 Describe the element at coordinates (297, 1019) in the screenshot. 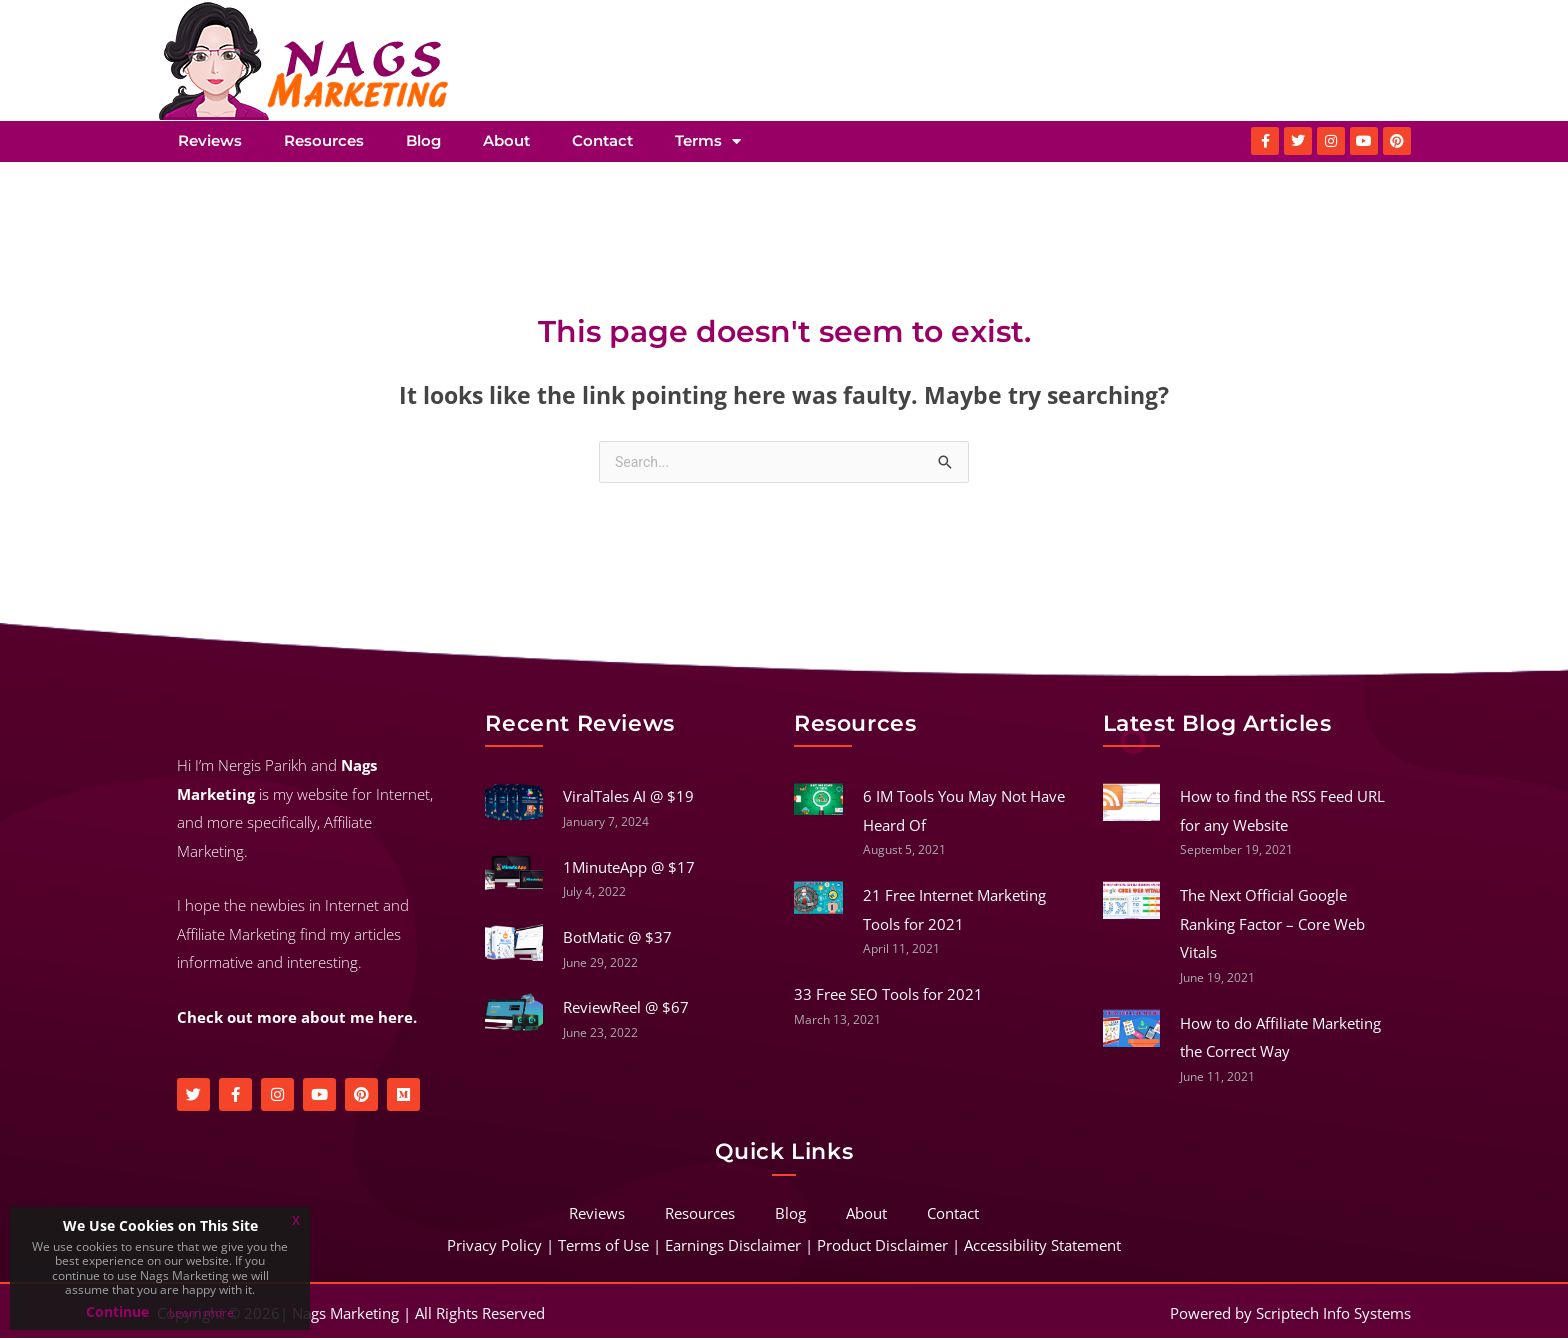

I see `Check out more about me here.` at that location.